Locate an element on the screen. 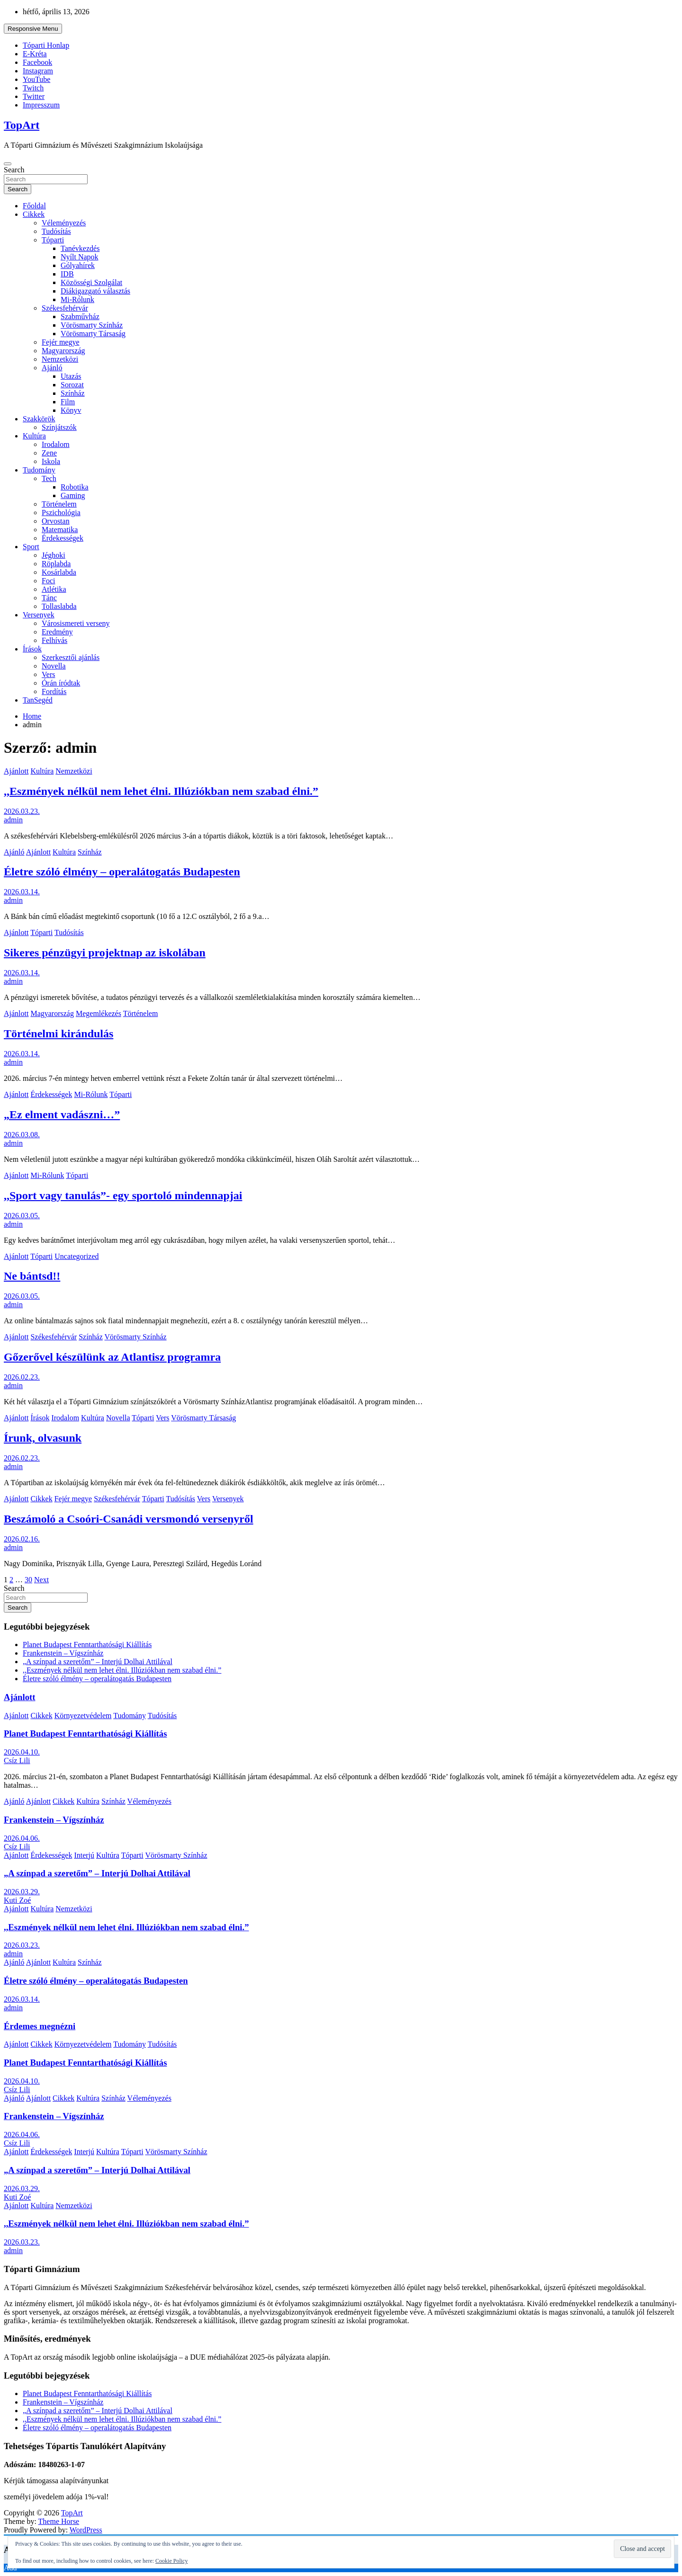  Nyílt Napok is located at coordinates (80, 257).